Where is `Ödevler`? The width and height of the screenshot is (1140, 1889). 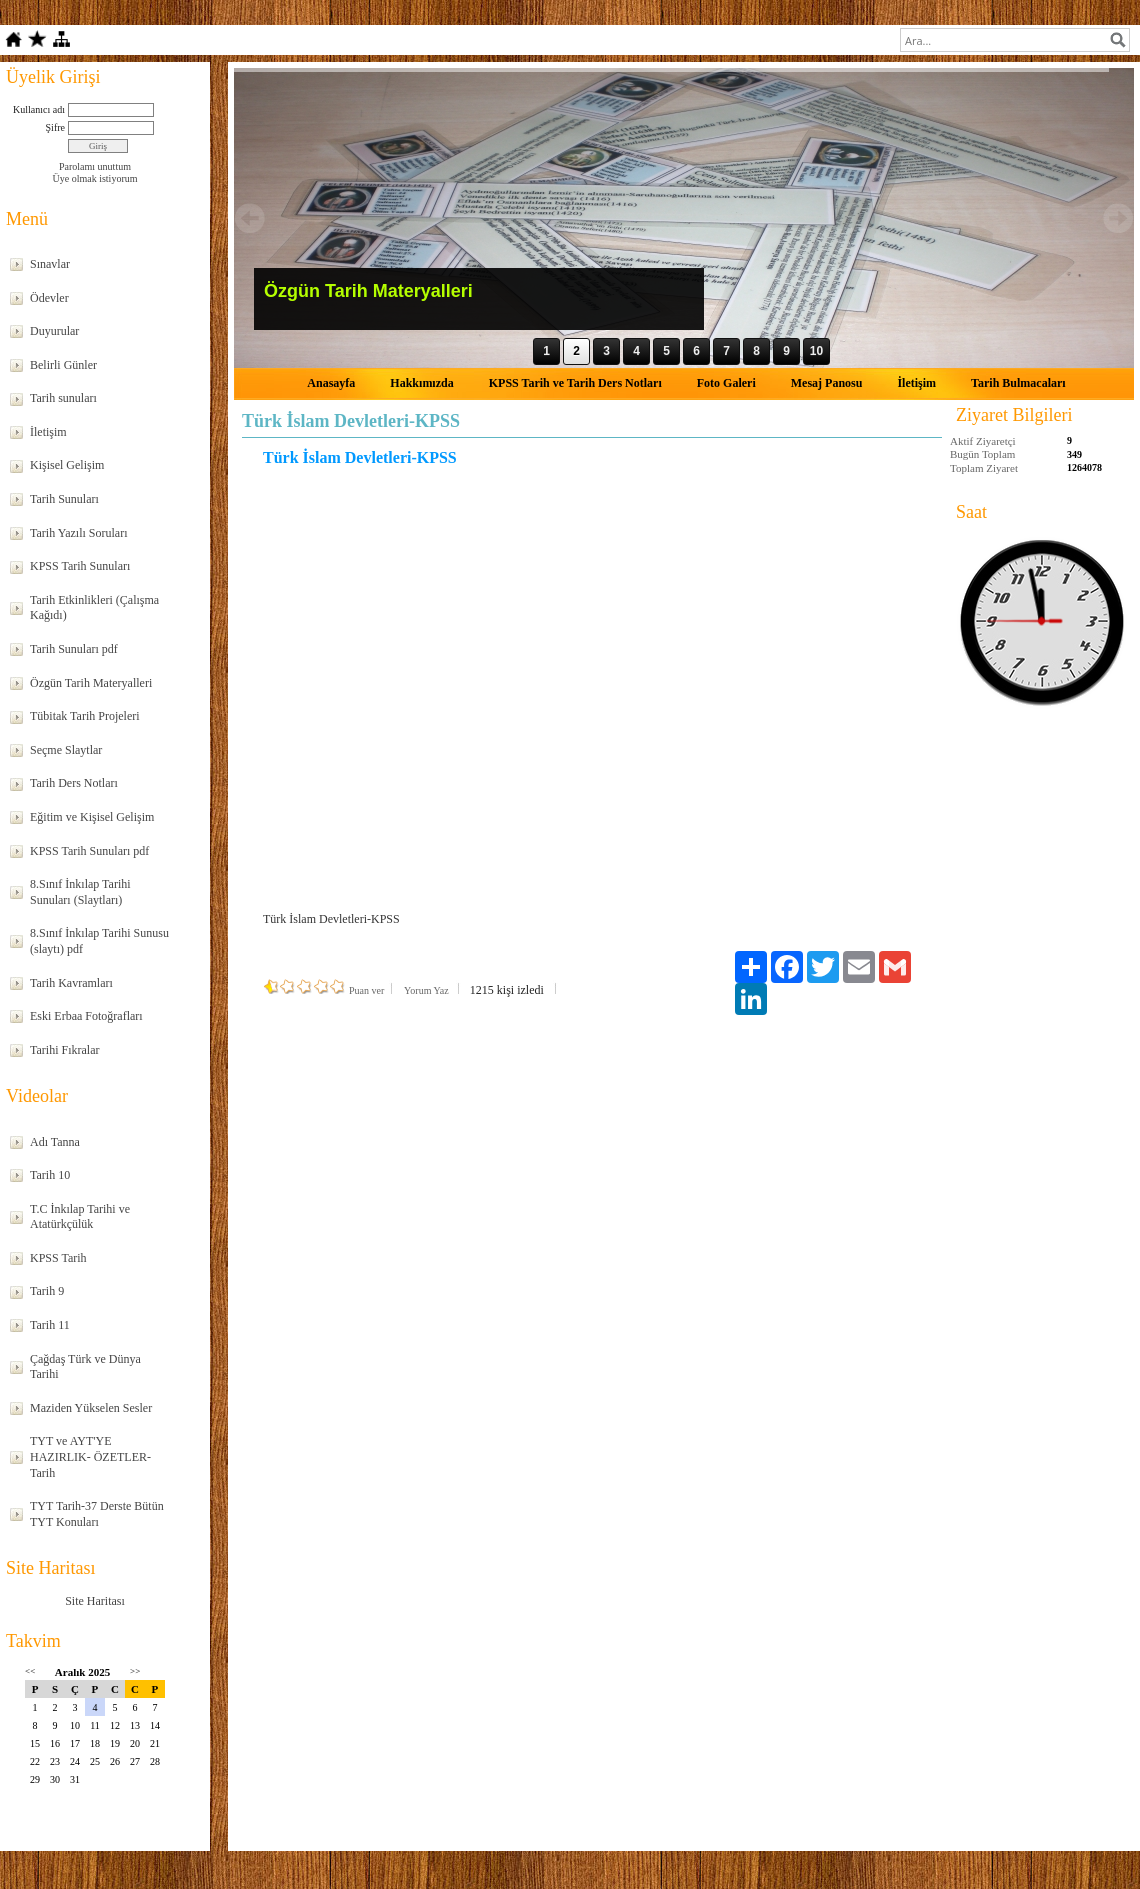
Ödevler is located at coordinates (49, 298).